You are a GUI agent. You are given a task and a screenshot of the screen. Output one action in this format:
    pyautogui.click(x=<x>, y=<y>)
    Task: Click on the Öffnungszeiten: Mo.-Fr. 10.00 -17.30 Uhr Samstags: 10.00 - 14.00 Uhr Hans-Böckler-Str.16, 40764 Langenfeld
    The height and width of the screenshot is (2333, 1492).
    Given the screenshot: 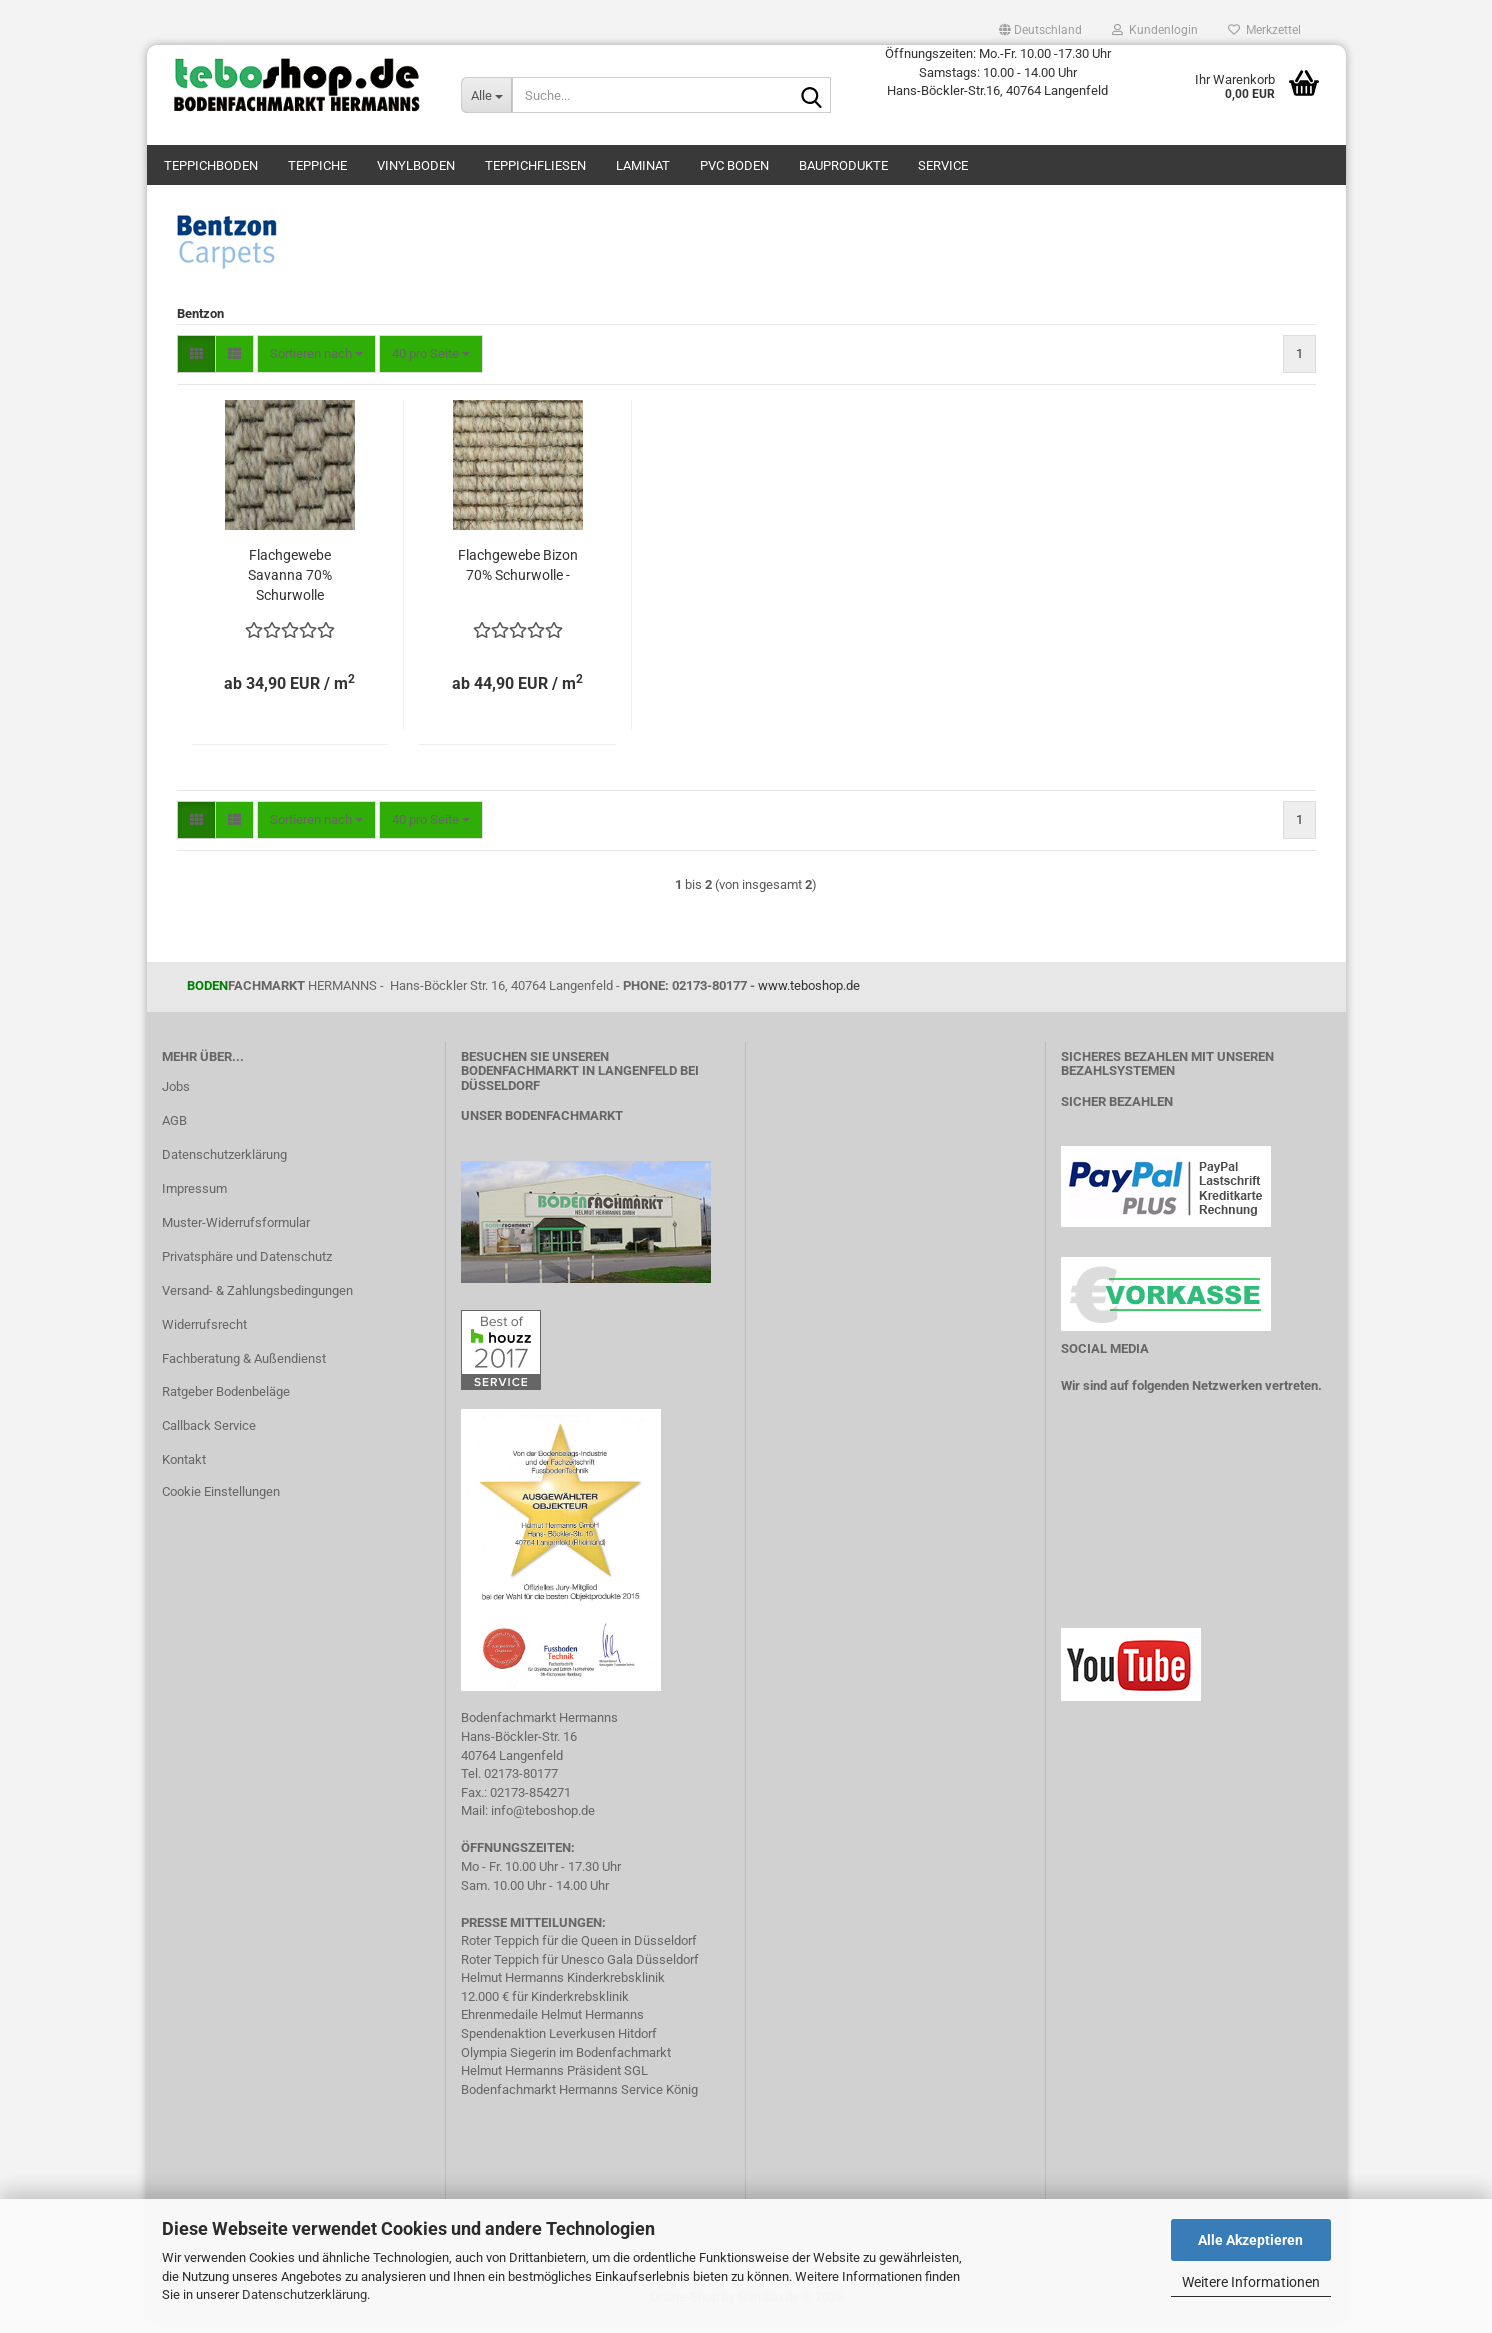 What is the action you would take?
    pyautogui.click(x=998, y=72)
    